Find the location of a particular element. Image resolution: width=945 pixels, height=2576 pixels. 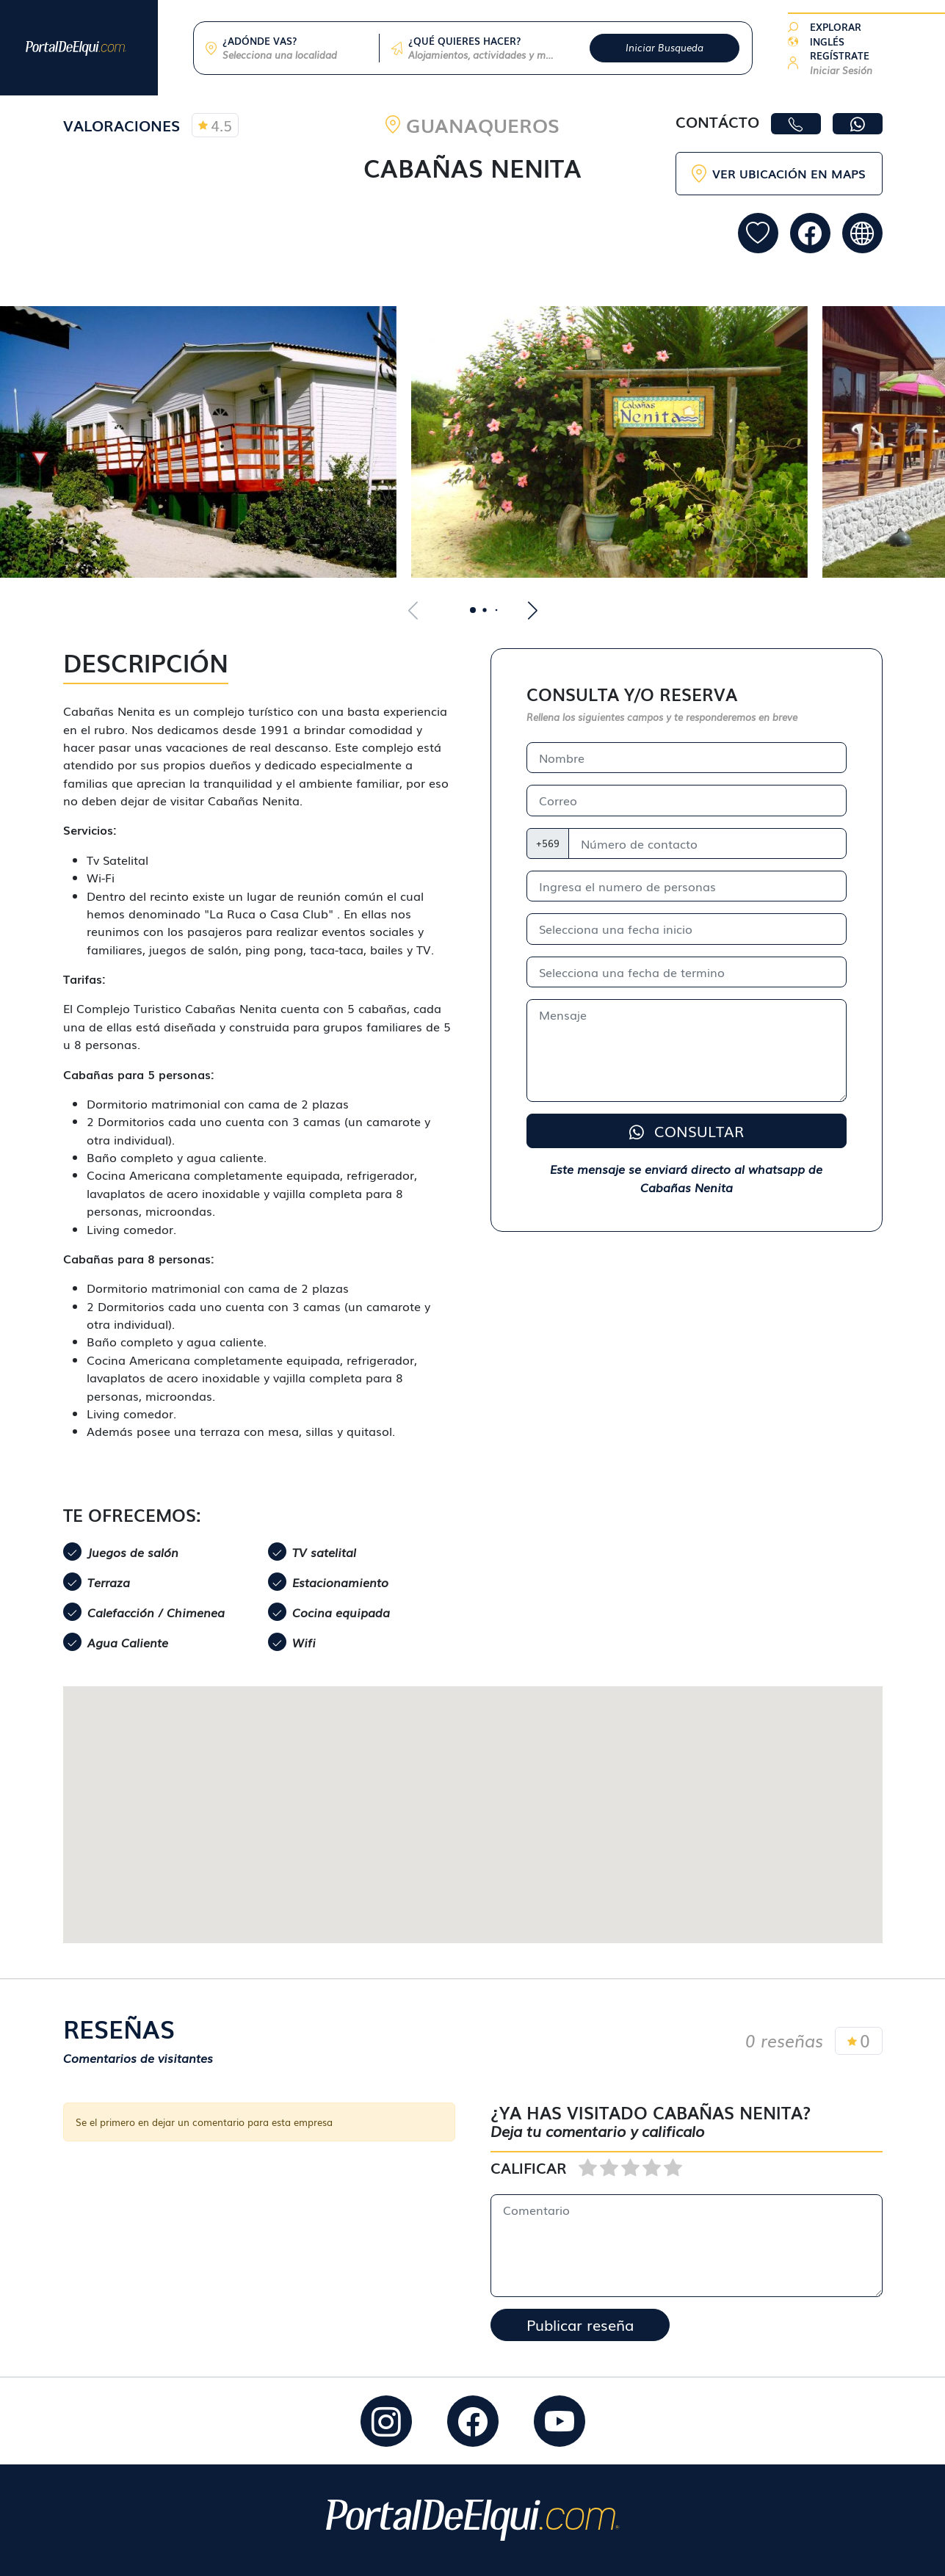

¿QUÉ QUIERES HACER? is located at coordinates (464, 41).